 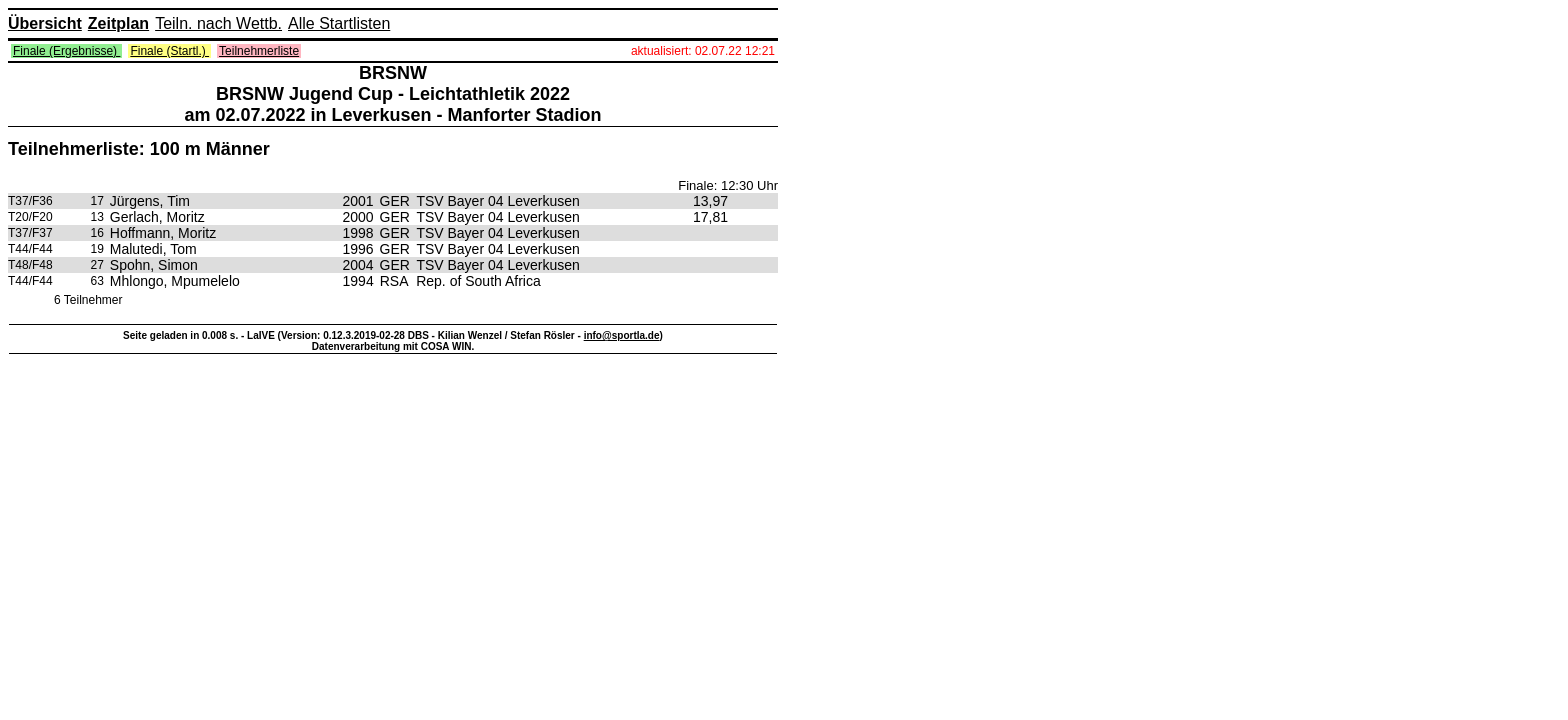 I want to click on Alle Startlisten, so click(x=339, y=23).